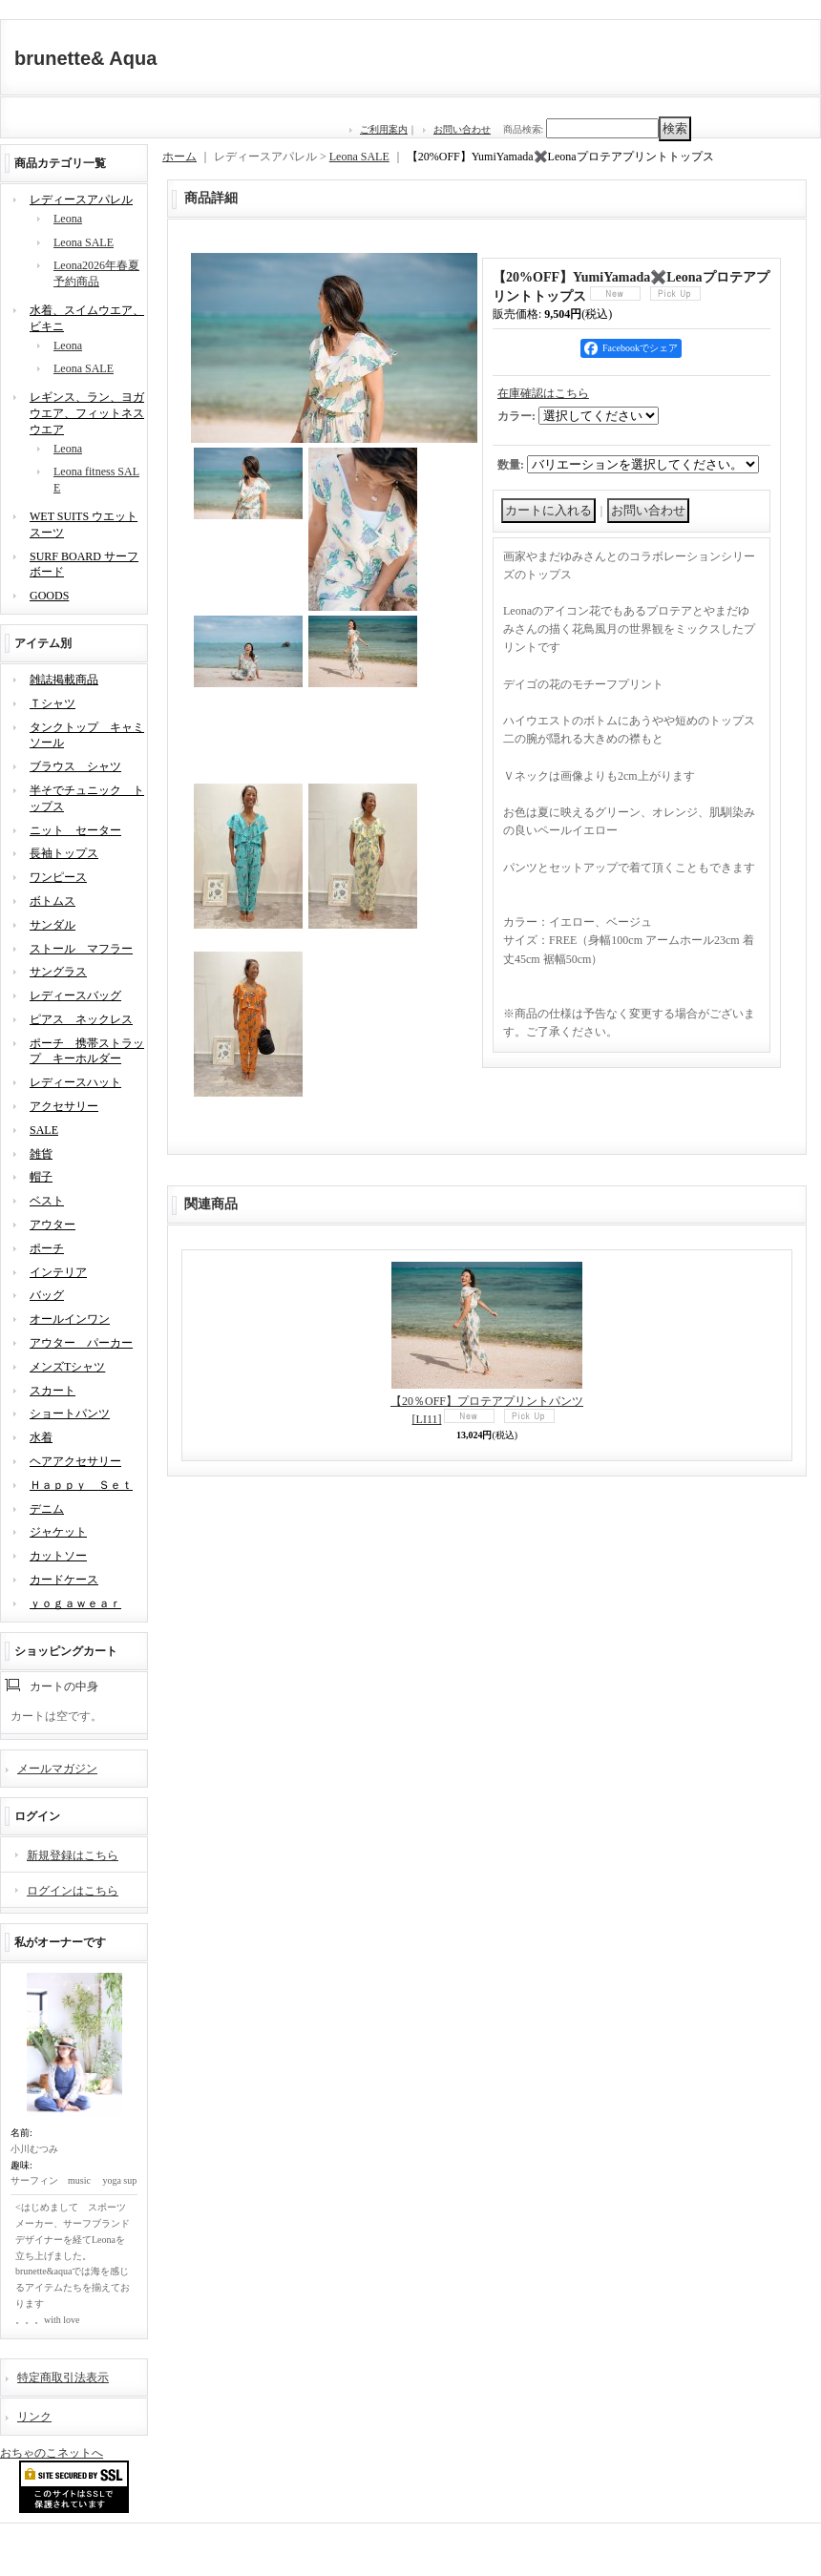  I want to click on カードケース, so click(64, 1579).